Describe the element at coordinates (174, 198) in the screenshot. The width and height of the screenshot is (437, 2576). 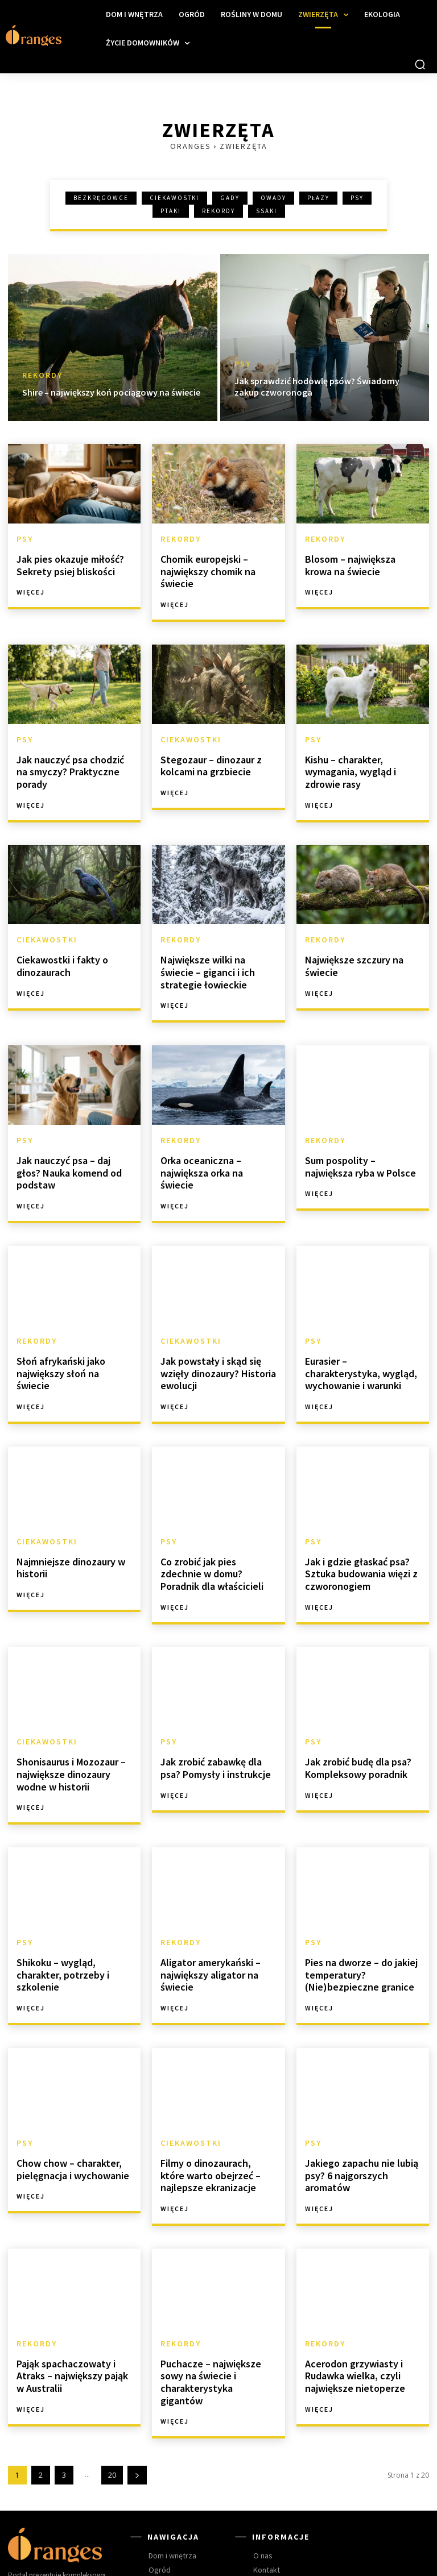
I see `Ciekawostki` at that location.